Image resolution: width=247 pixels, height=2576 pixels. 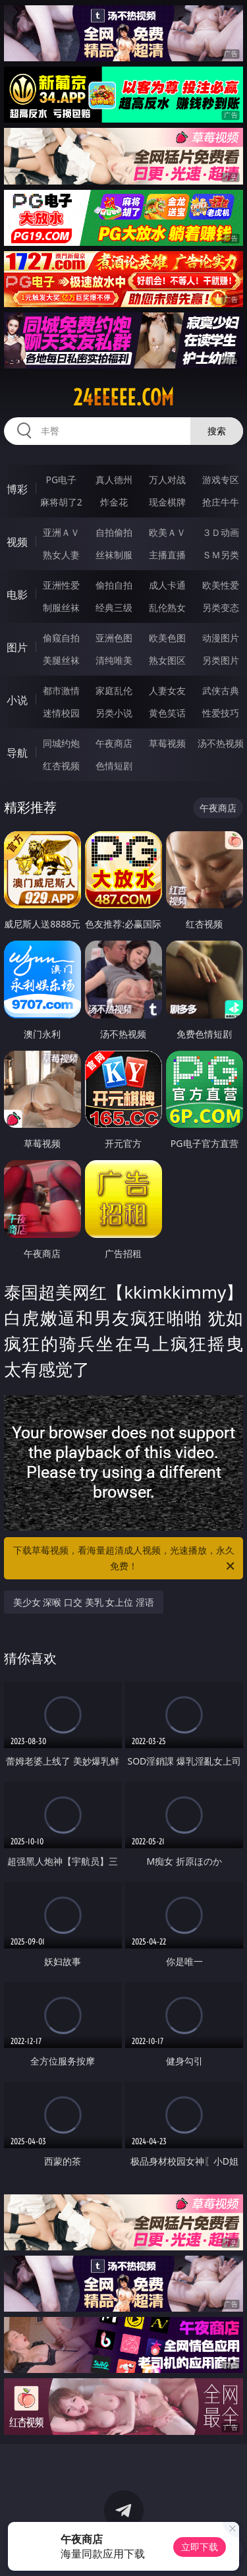 What do you see at coordinates (167, 502) in the screenshot?
I see `现金棋牌` at bounding box center [167, 502].